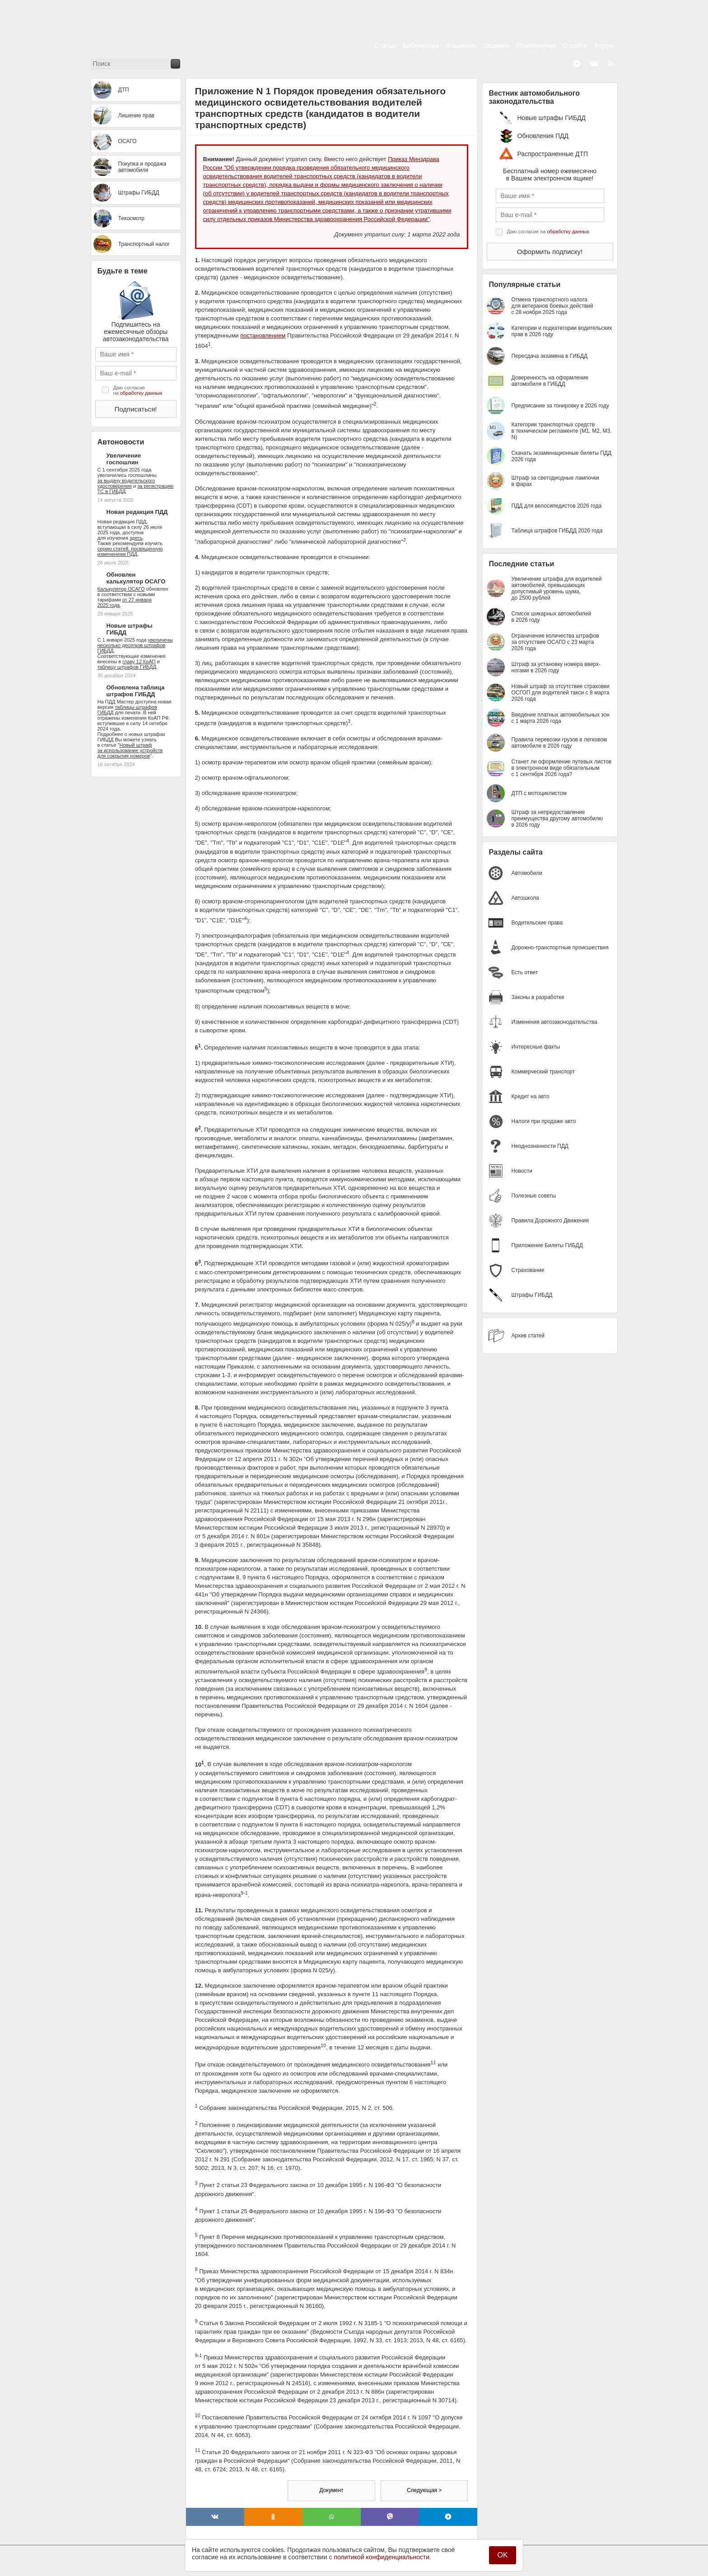  Describe the element at coordinates (138, 661) in the screenshot. I see `главу 12 КоАП` at that location.